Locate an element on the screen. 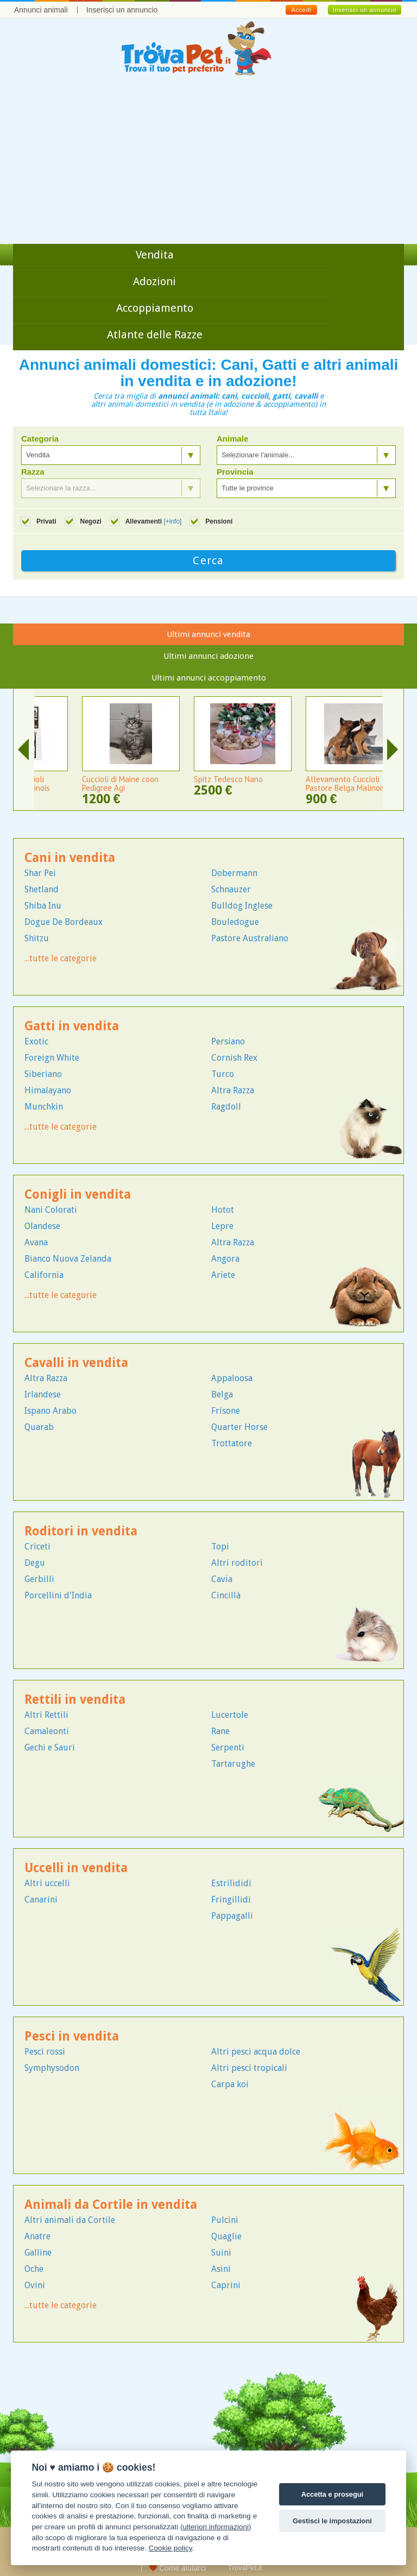 The width and height of the screenshot is (417, 2576). Vendita is located at coordinates (155, 254).